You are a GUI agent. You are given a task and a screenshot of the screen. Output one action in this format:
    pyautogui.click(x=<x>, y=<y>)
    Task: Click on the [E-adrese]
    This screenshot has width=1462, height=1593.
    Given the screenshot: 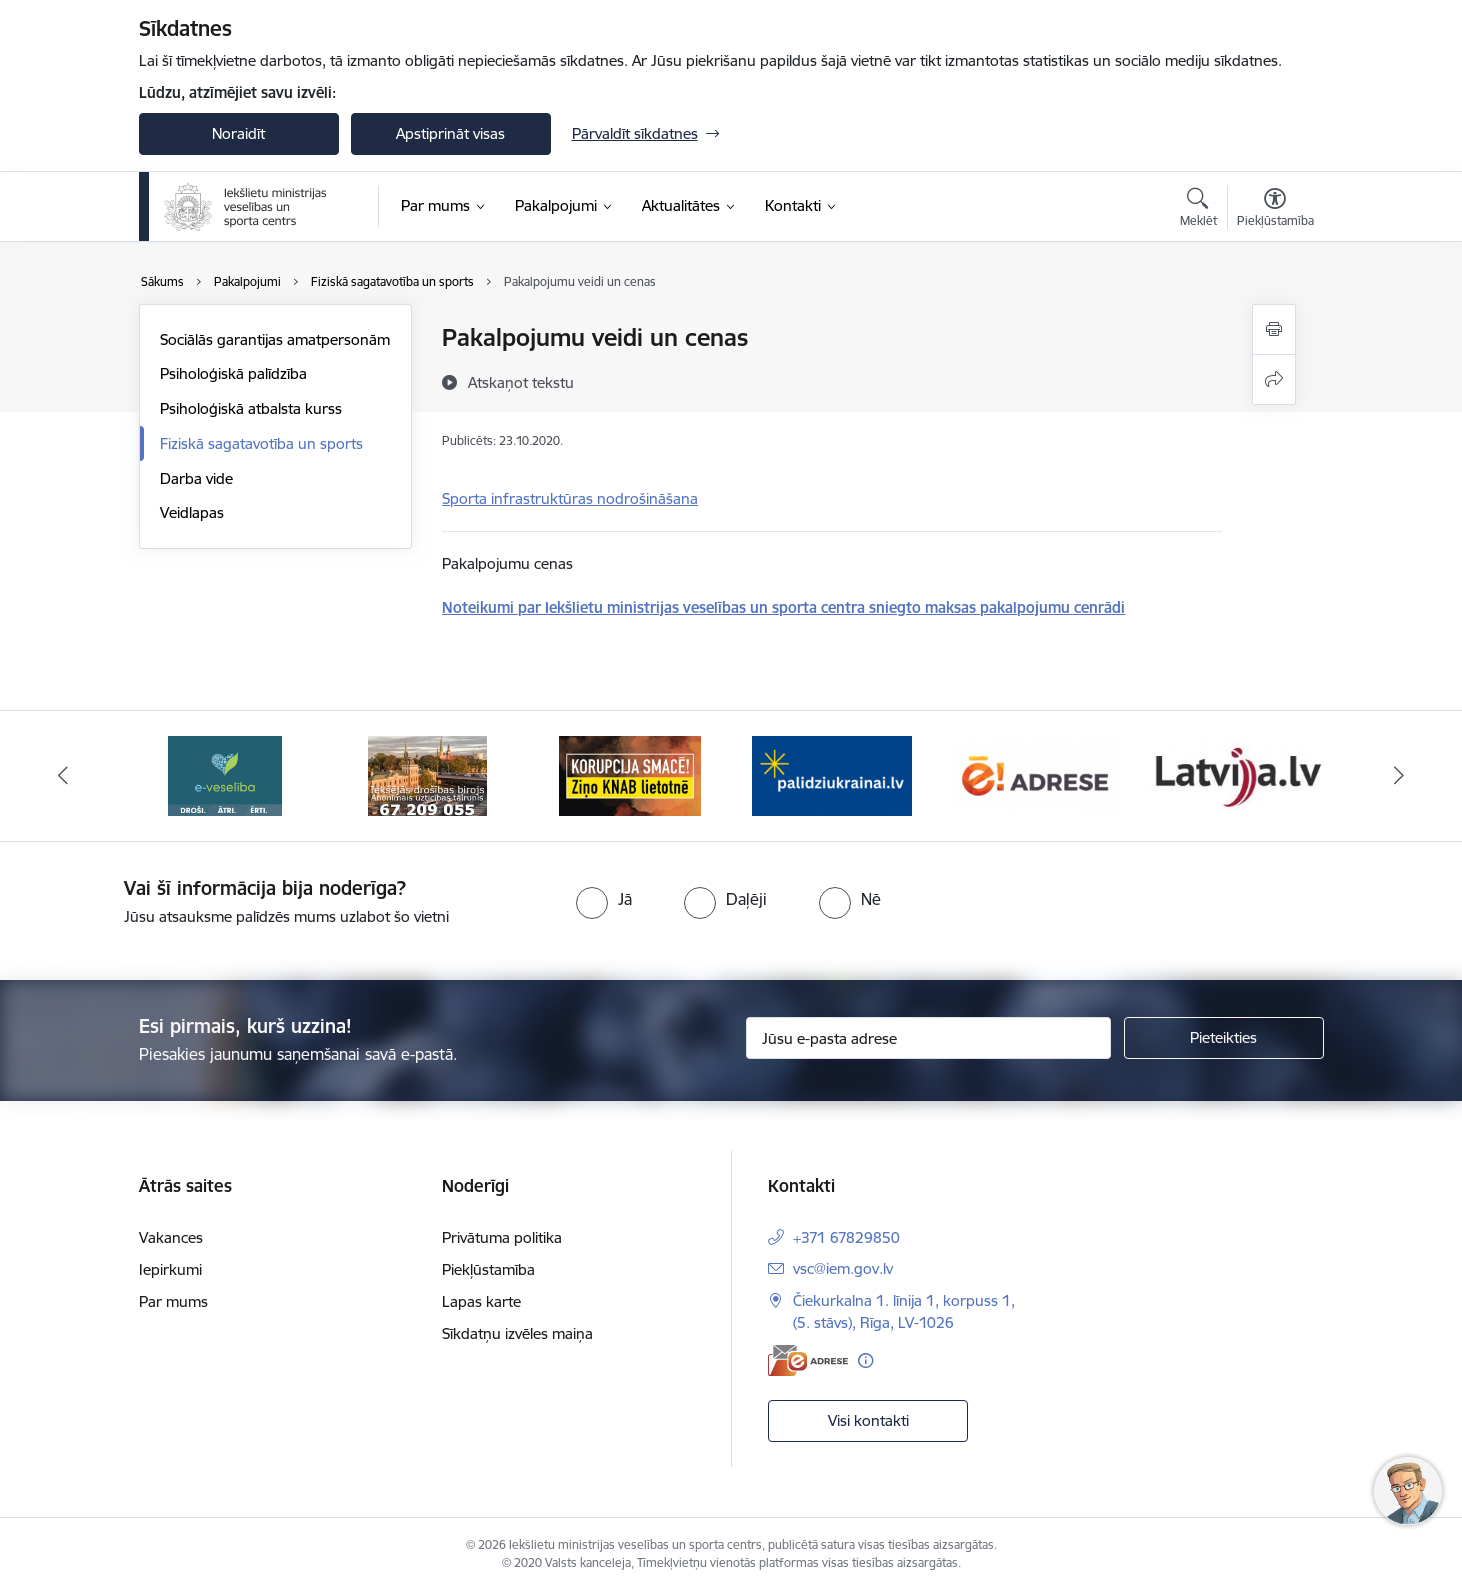 What is the action you would take?
    pyautogui.click(x=808, y=1360)
    